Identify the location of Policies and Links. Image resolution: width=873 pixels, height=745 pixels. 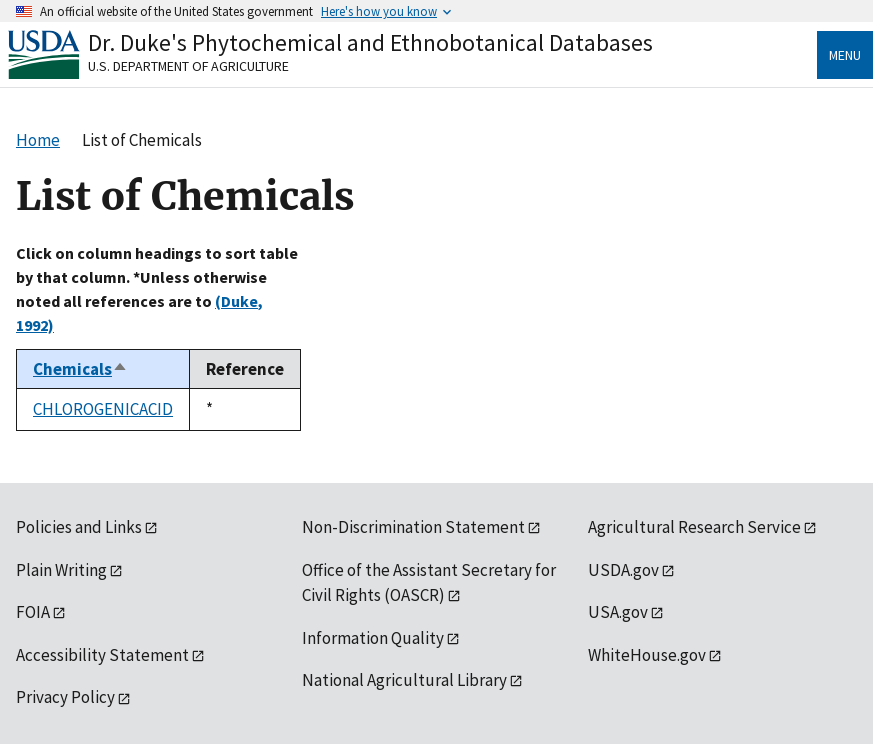
(79, 527).